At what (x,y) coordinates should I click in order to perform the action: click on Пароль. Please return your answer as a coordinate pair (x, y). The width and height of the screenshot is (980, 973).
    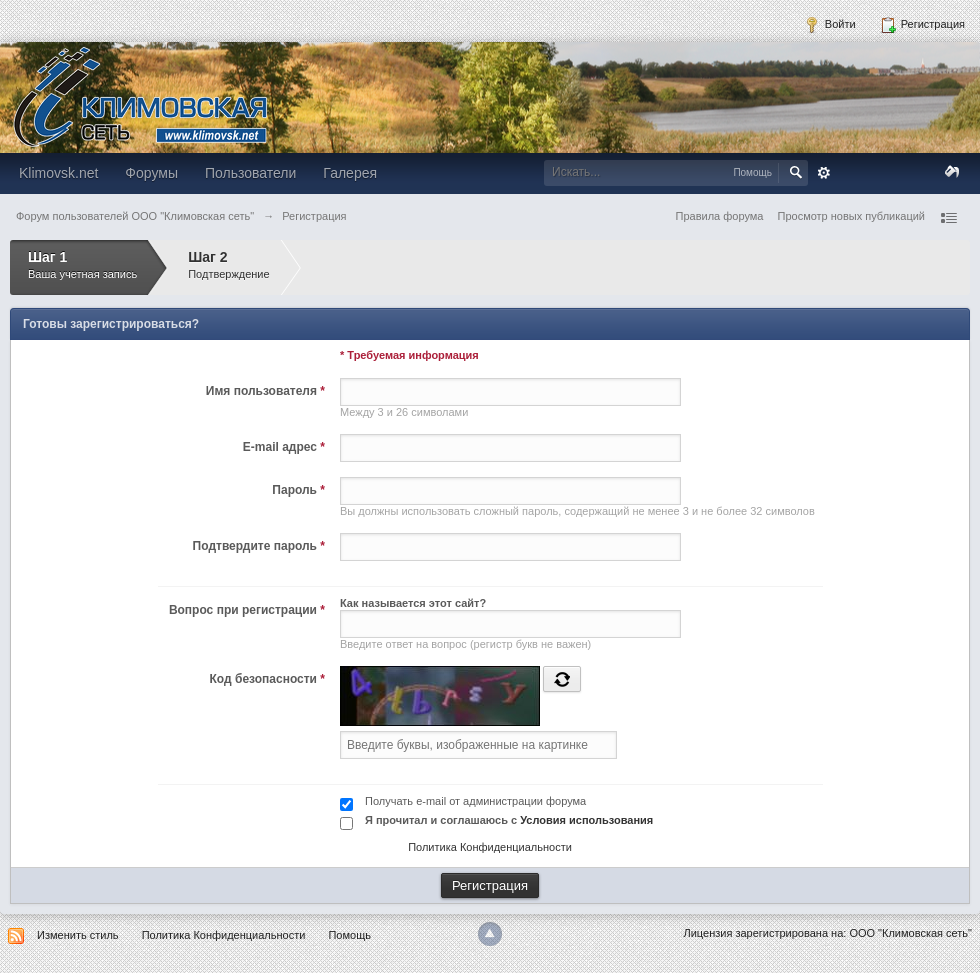
    Looking at the image, I should click on (298, 490).